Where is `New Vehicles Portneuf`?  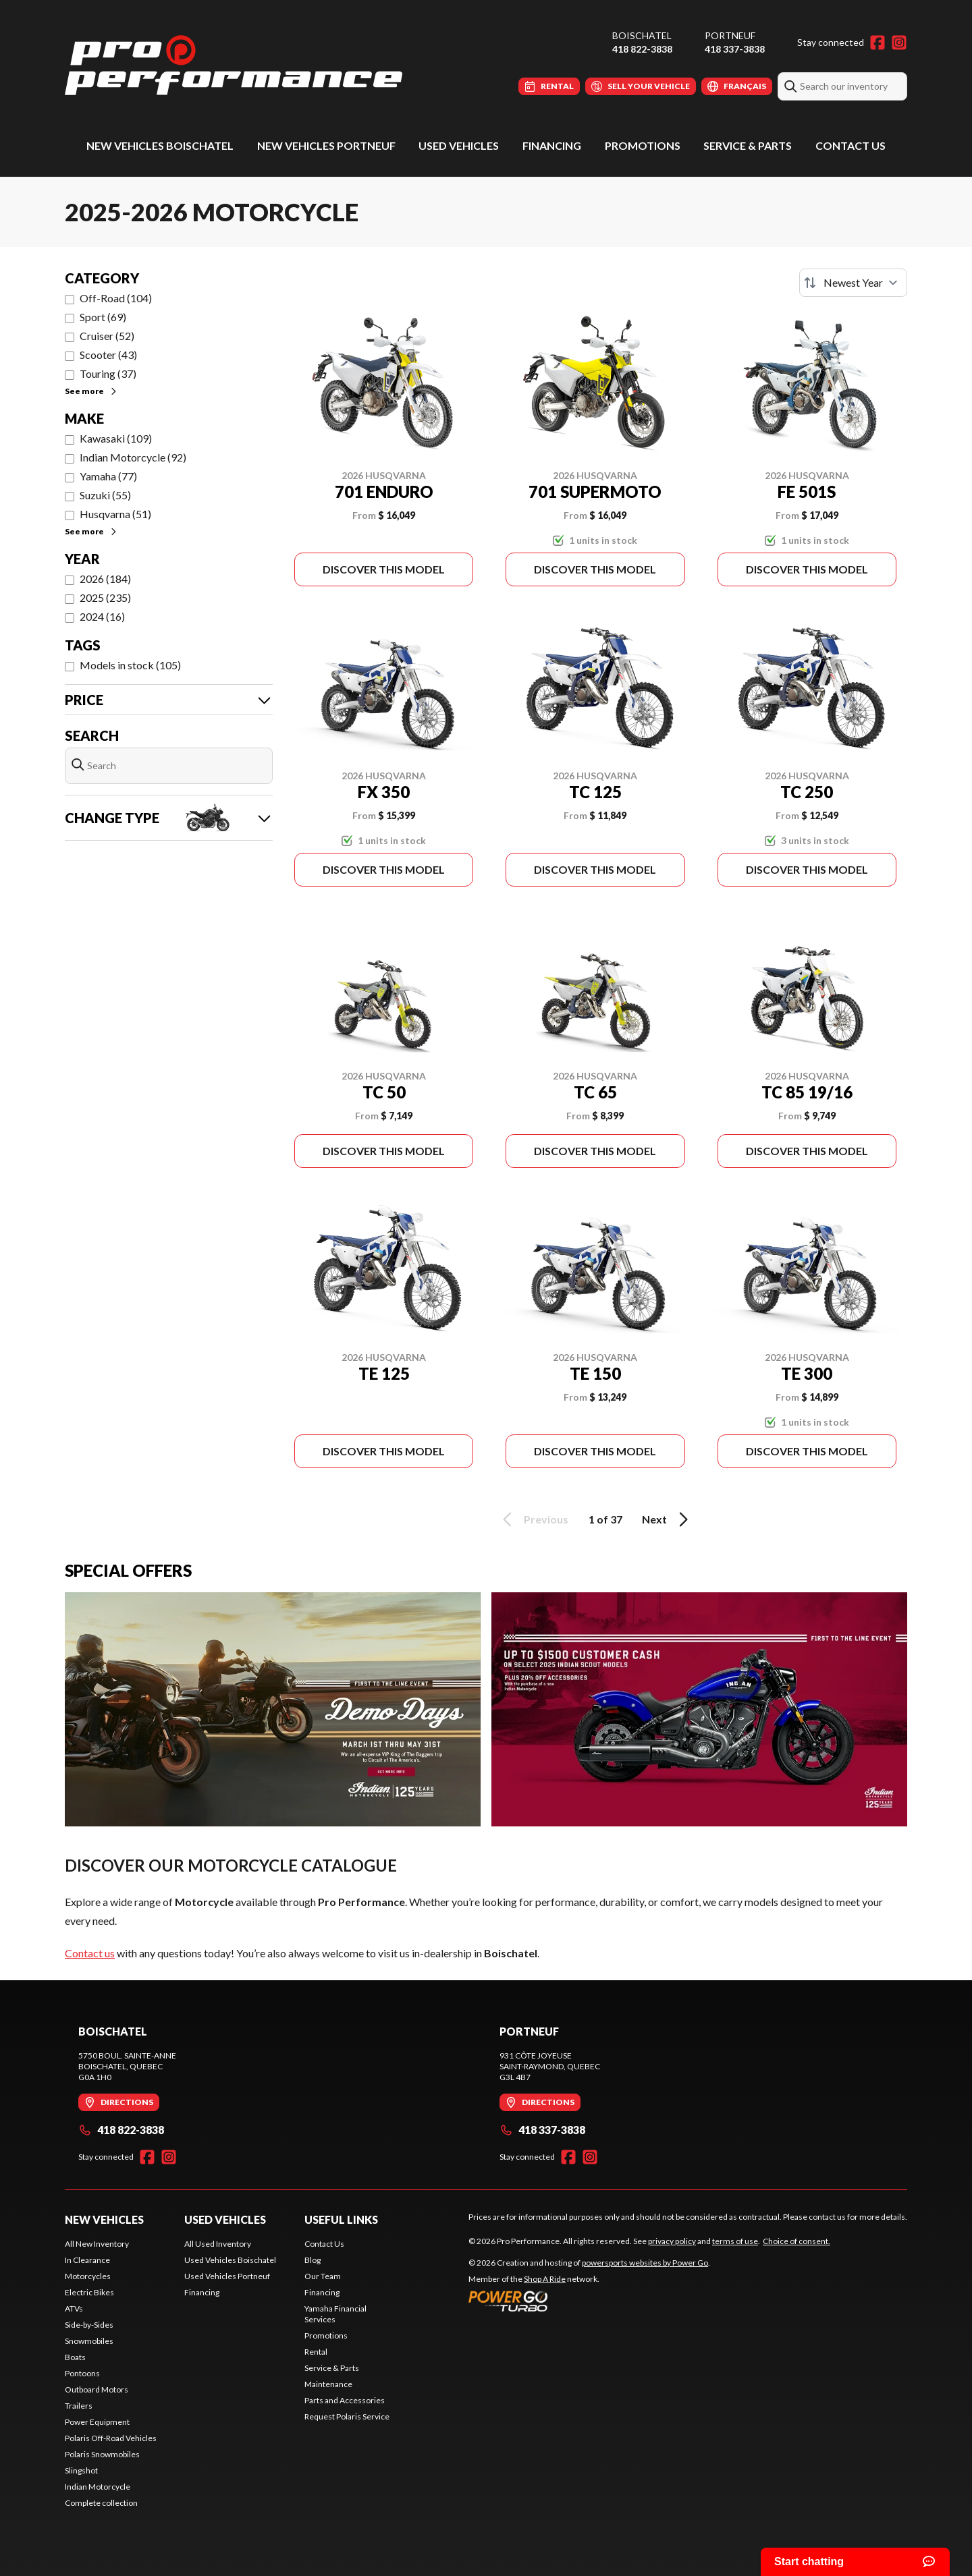
New Vehicles Portneuf is located at coordinates (326, 145).